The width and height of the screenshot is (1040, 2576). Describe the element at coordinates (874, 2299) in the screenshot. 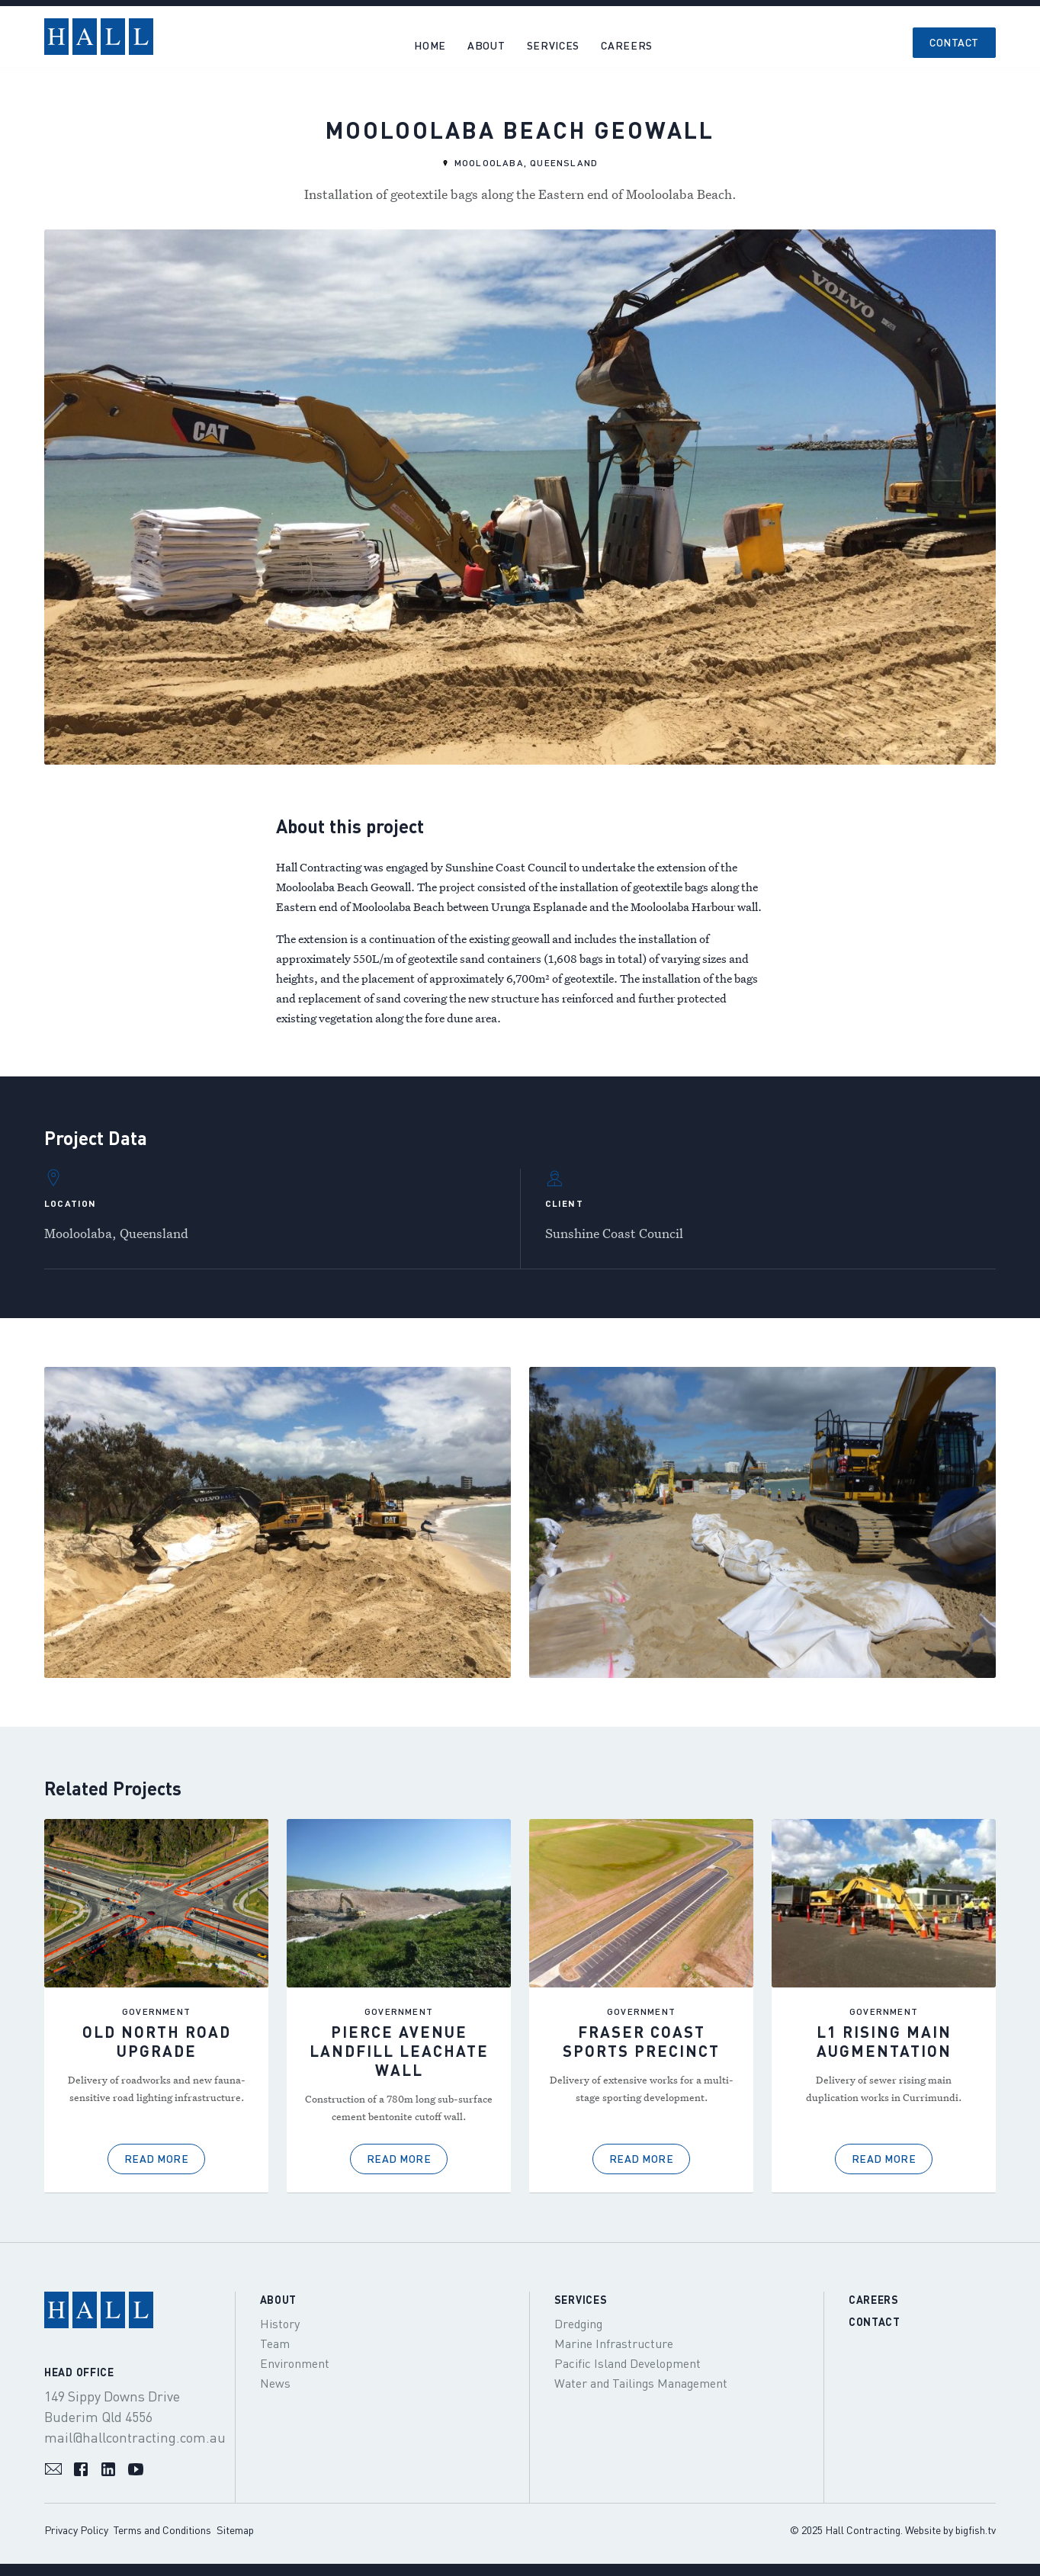

I see `Careers` at that location.